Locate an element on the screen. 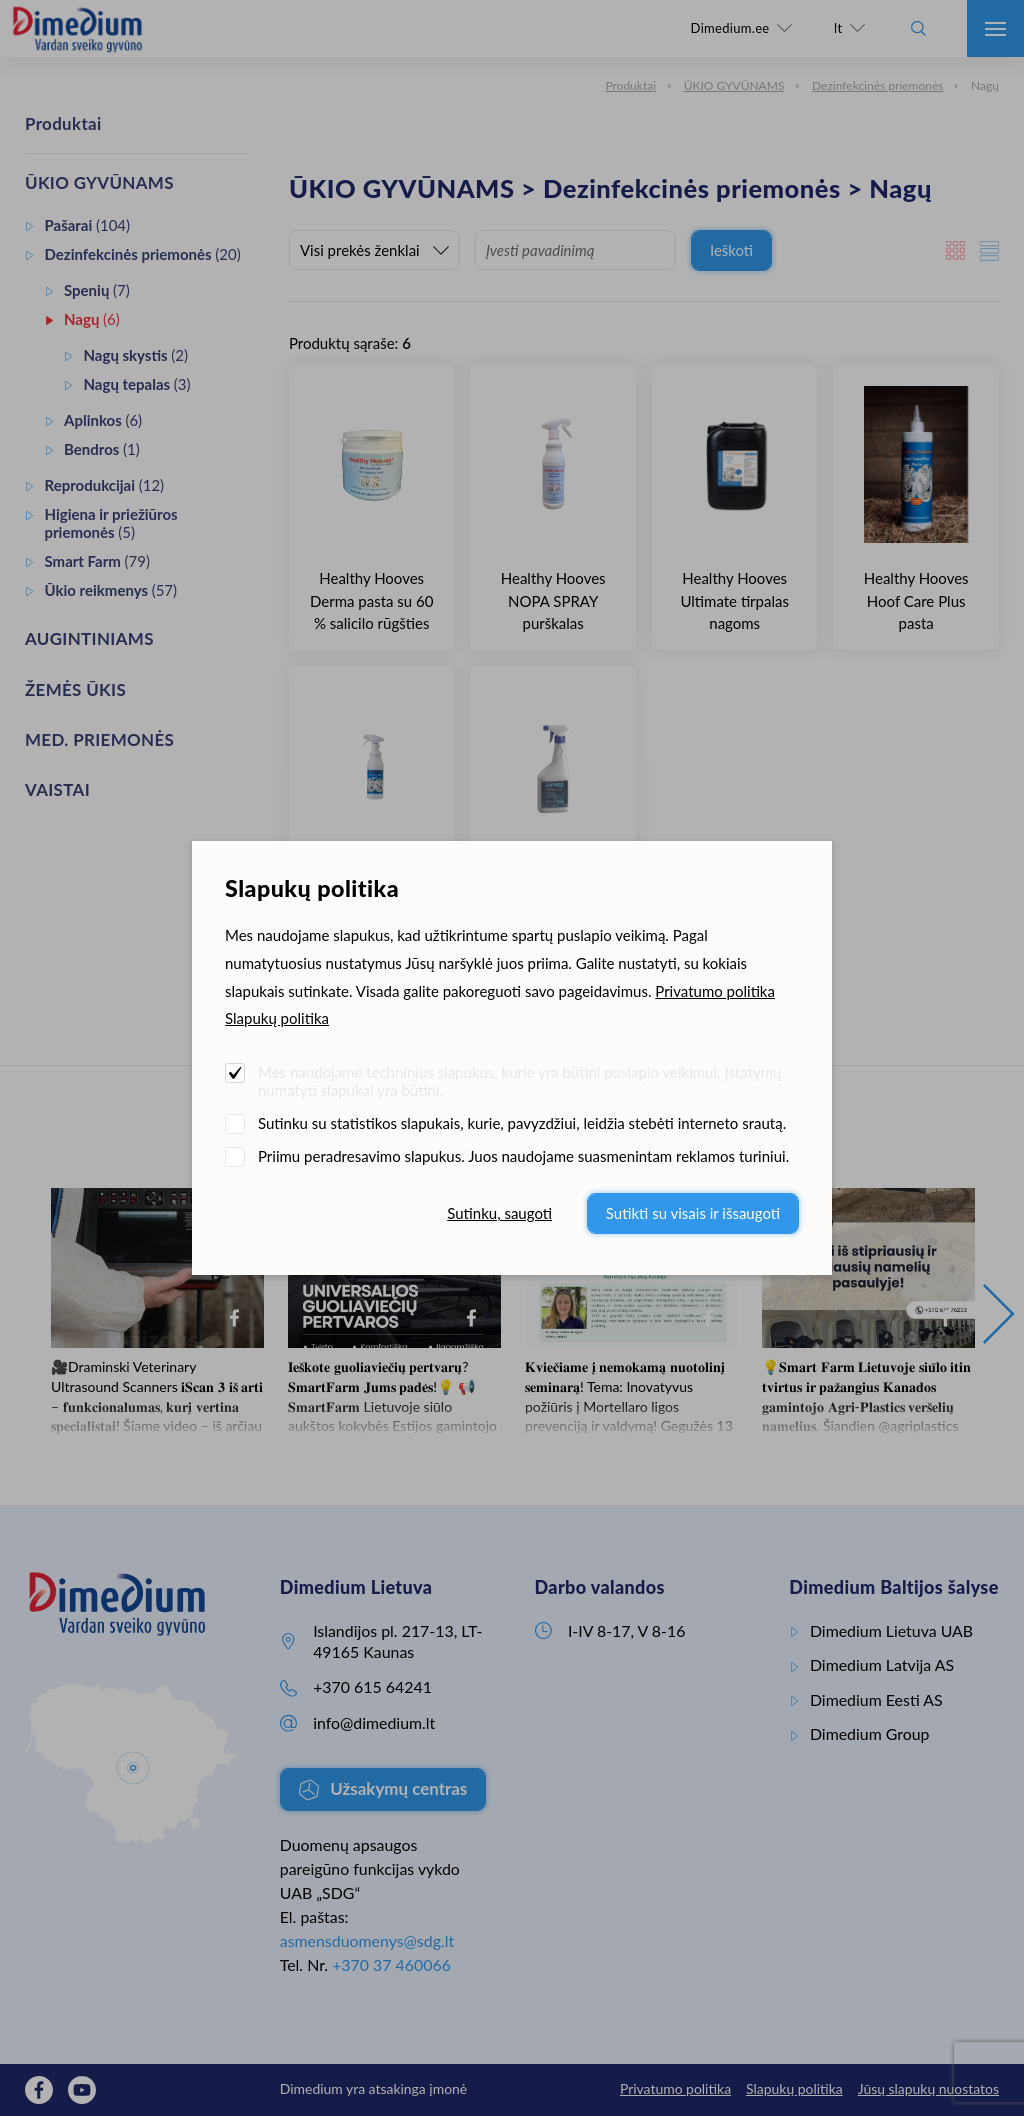 This screenshot has height=2116, width=1024. Mes naudojame techninius slapukus, kurie yra būtini puslapio veikimui. Įstatymų numatyti slapukai yra būtini. is located at coordinates (519, 1081).